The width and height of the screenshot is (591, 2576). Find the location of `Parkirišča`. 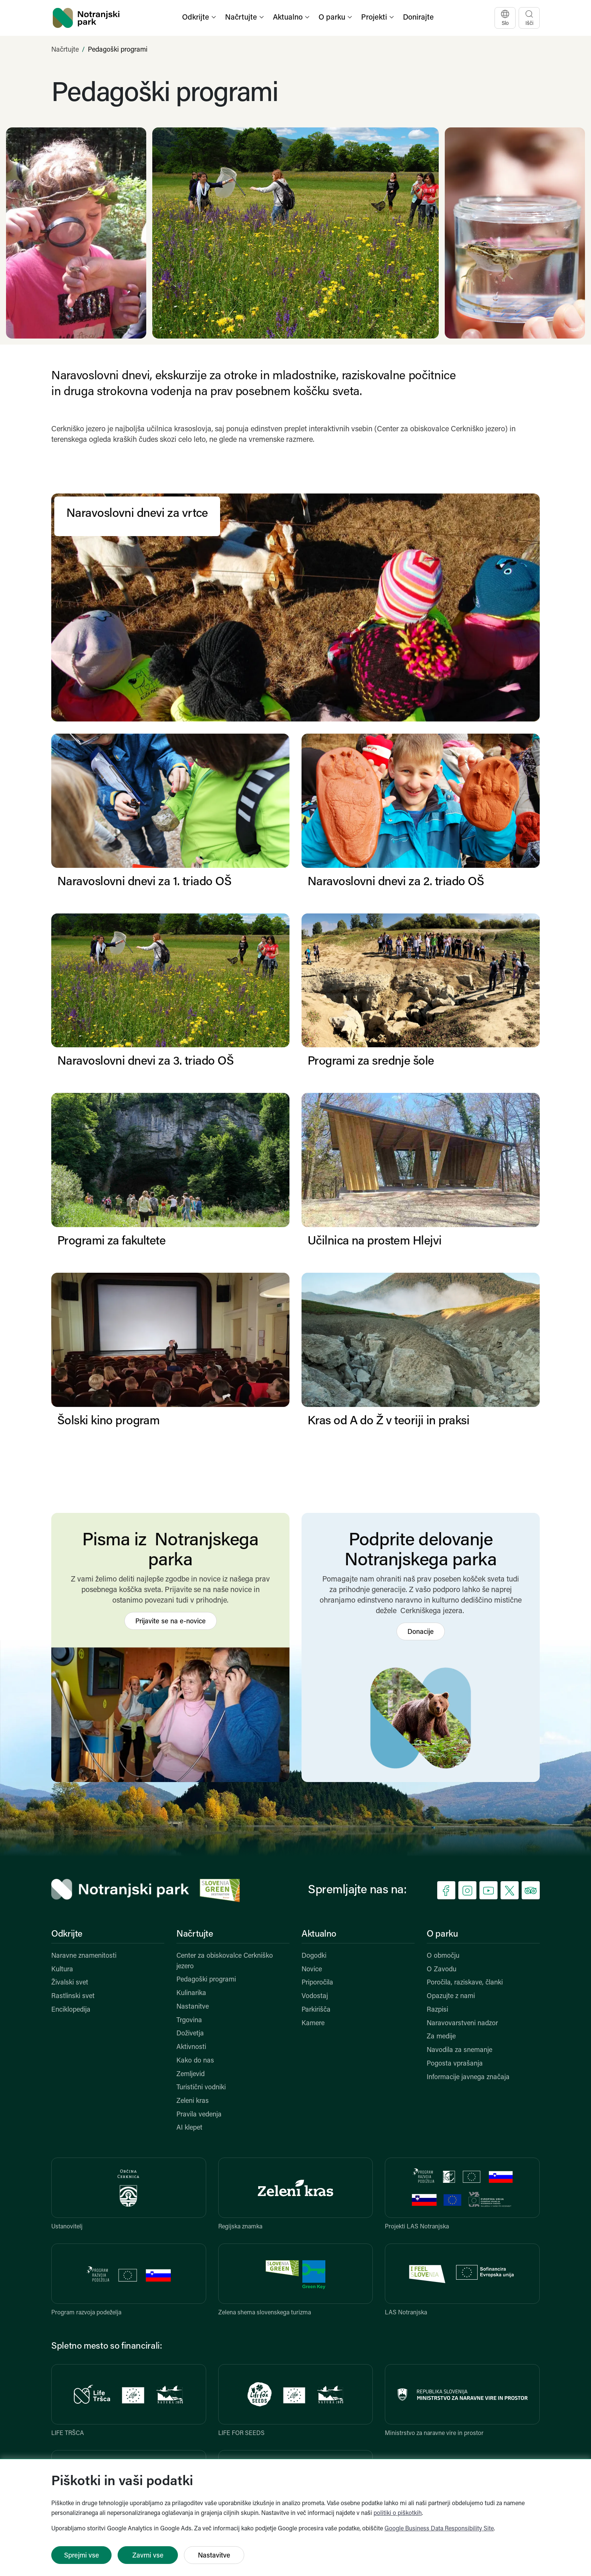

Parkirišča is located at coordinates (316, 2010).